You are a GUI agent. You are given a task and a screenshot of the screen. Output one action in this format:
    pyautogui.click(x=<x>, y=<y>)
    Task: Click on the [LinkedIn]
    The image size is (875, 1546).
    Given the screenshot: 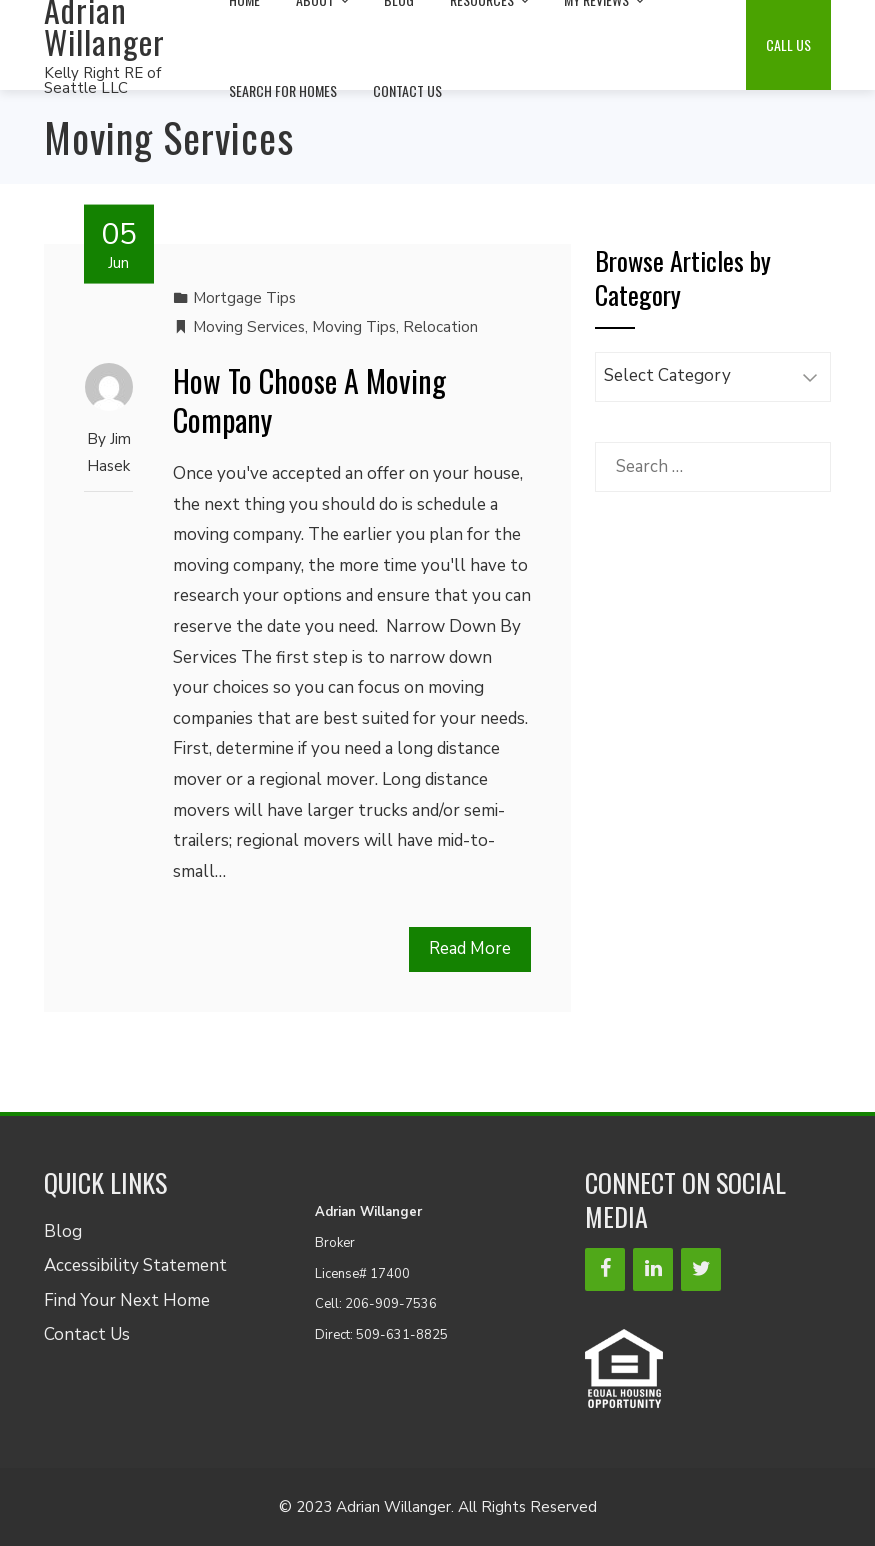 What is the action you would take?
    pyautogui.click(x=653, y=1269)
    